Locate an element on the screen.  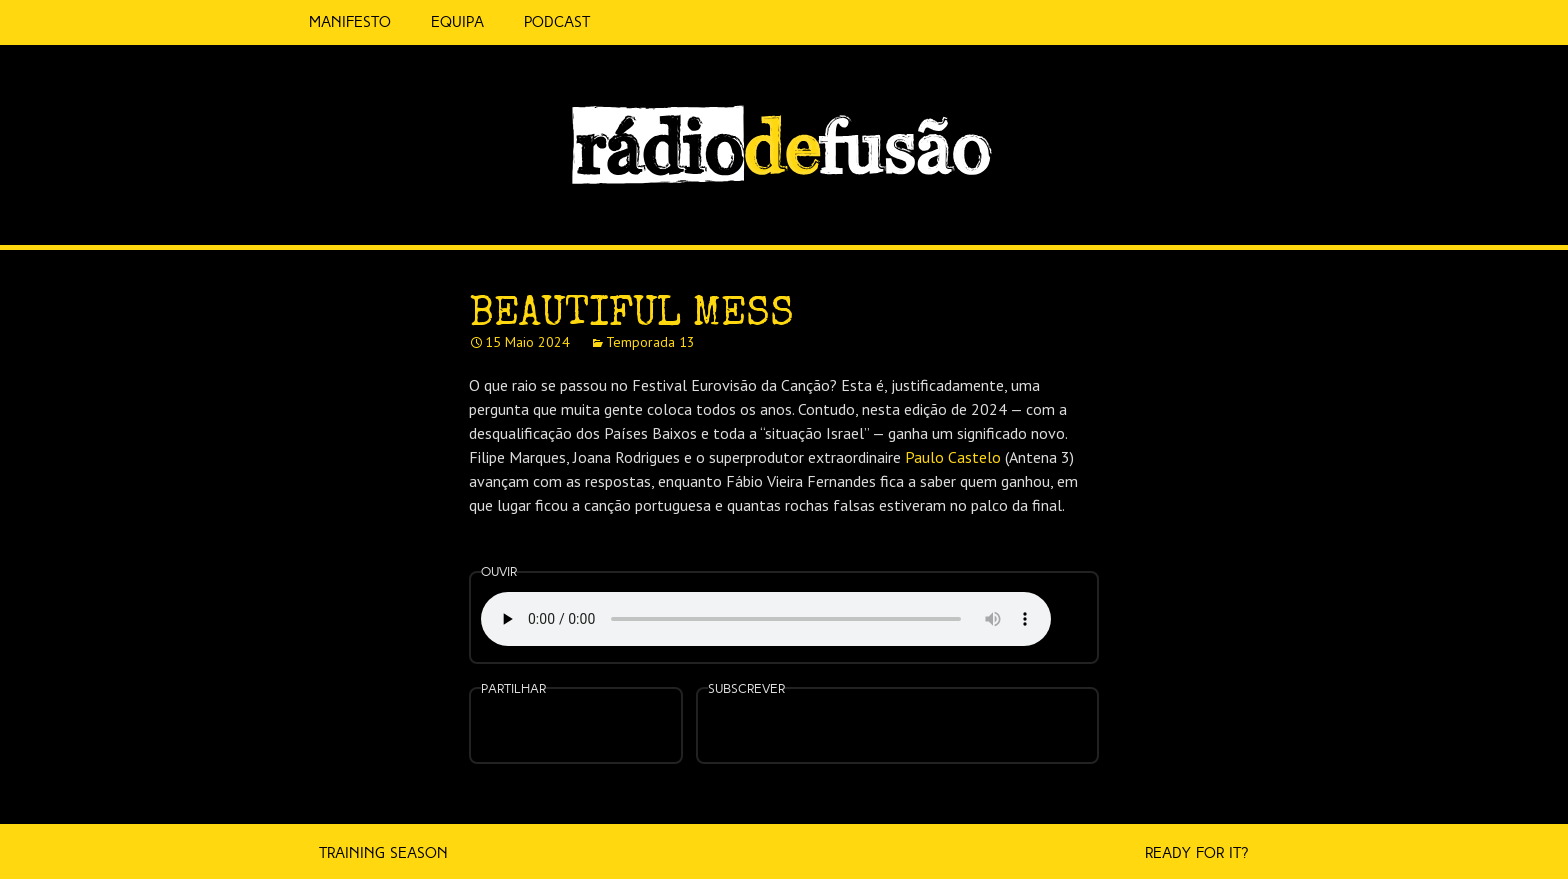
Paulo Castelo is located at coordinates (953, 457).